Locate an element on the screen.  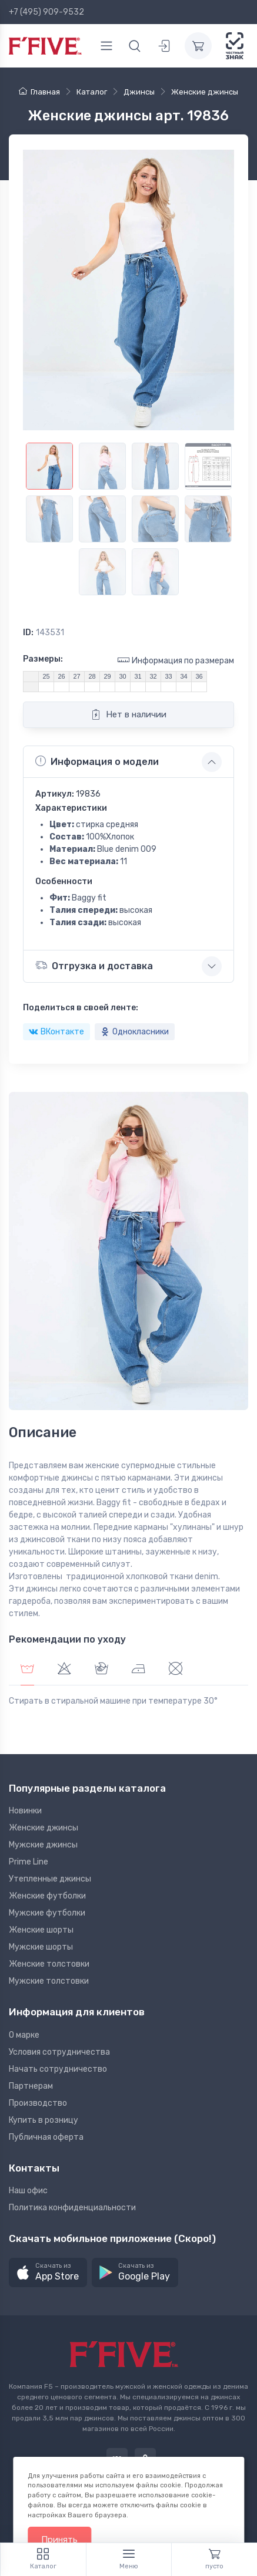
ВКонтакте is located at coordinates (56, 1032).